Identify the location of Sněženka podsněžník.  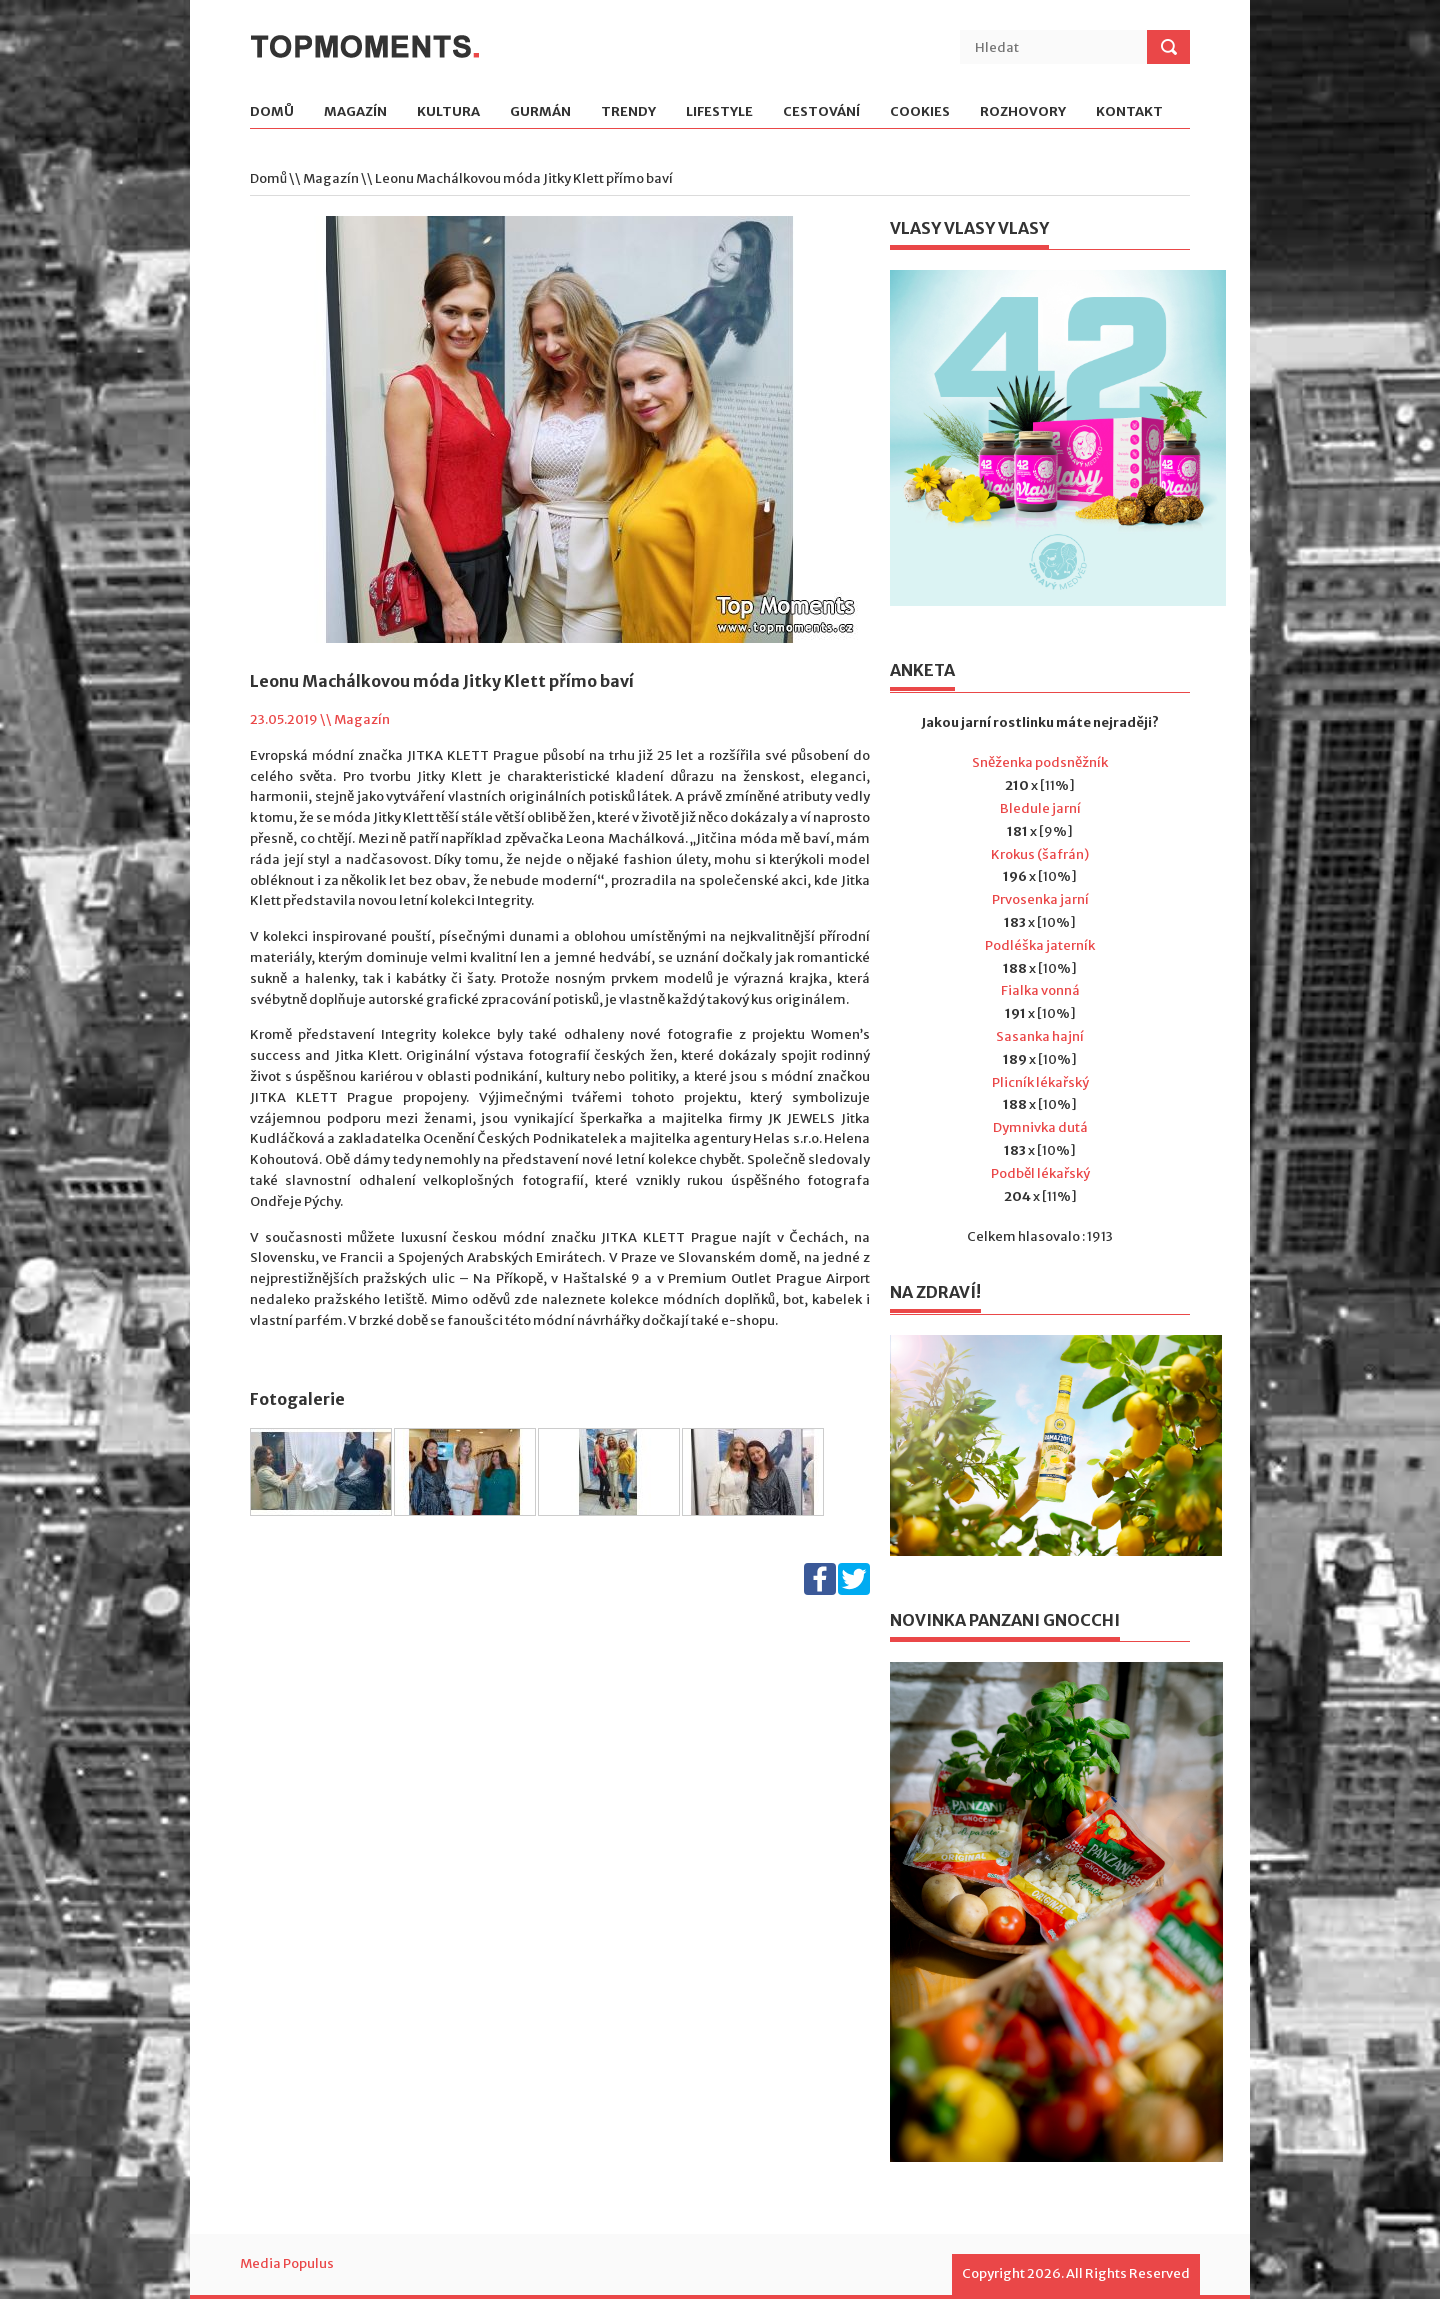
(1040, 762).